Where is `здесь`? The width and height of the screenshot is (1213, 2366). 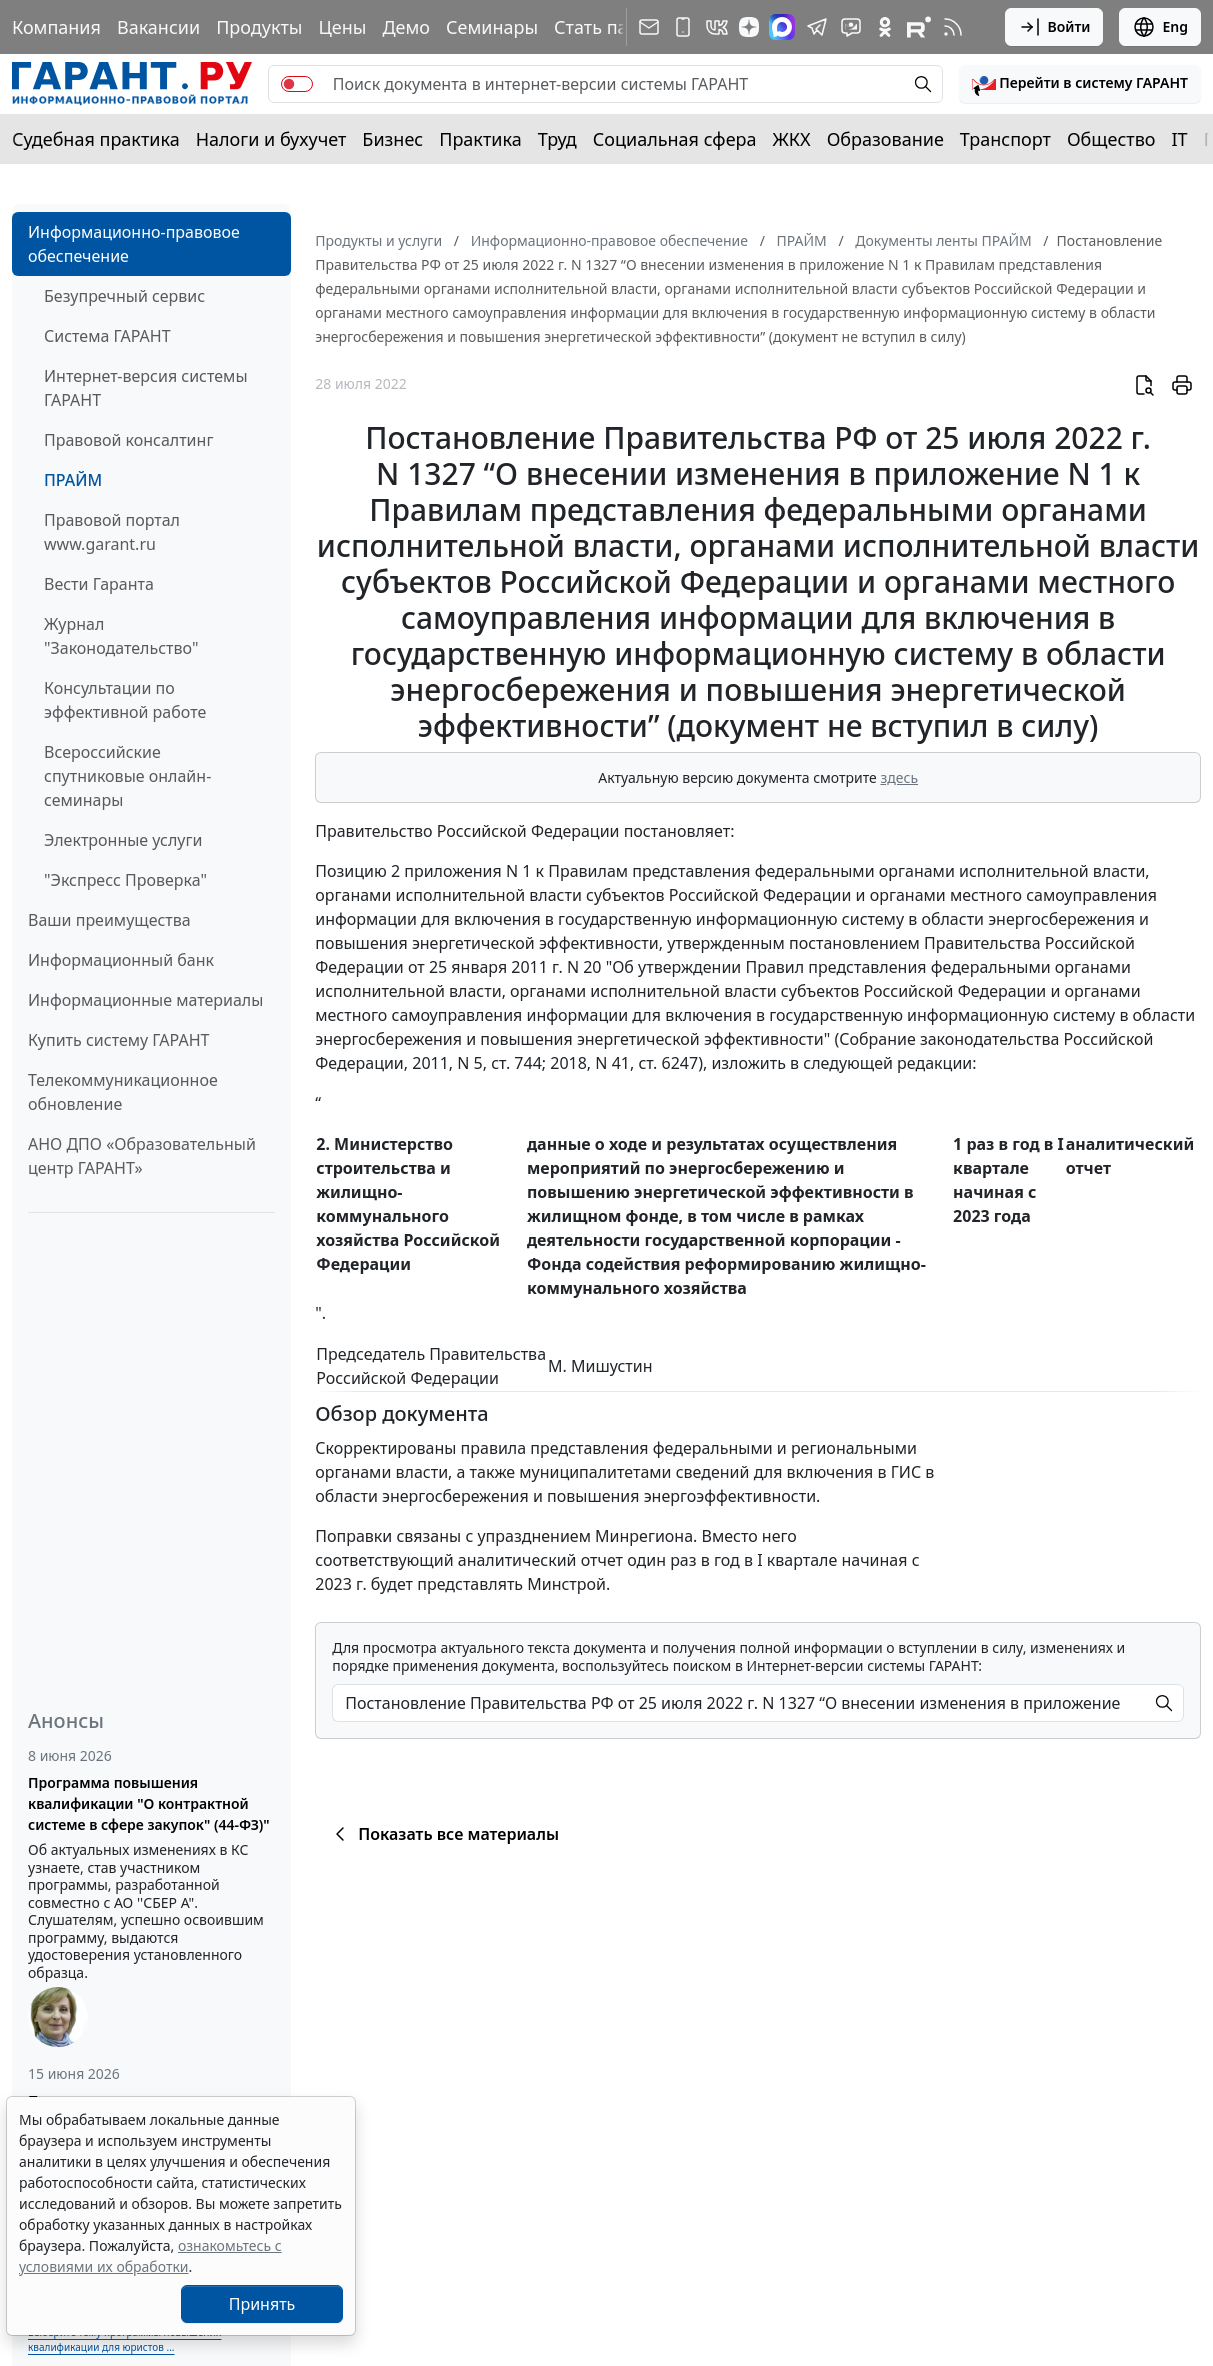
здесь is located at coordinates (899, 777).